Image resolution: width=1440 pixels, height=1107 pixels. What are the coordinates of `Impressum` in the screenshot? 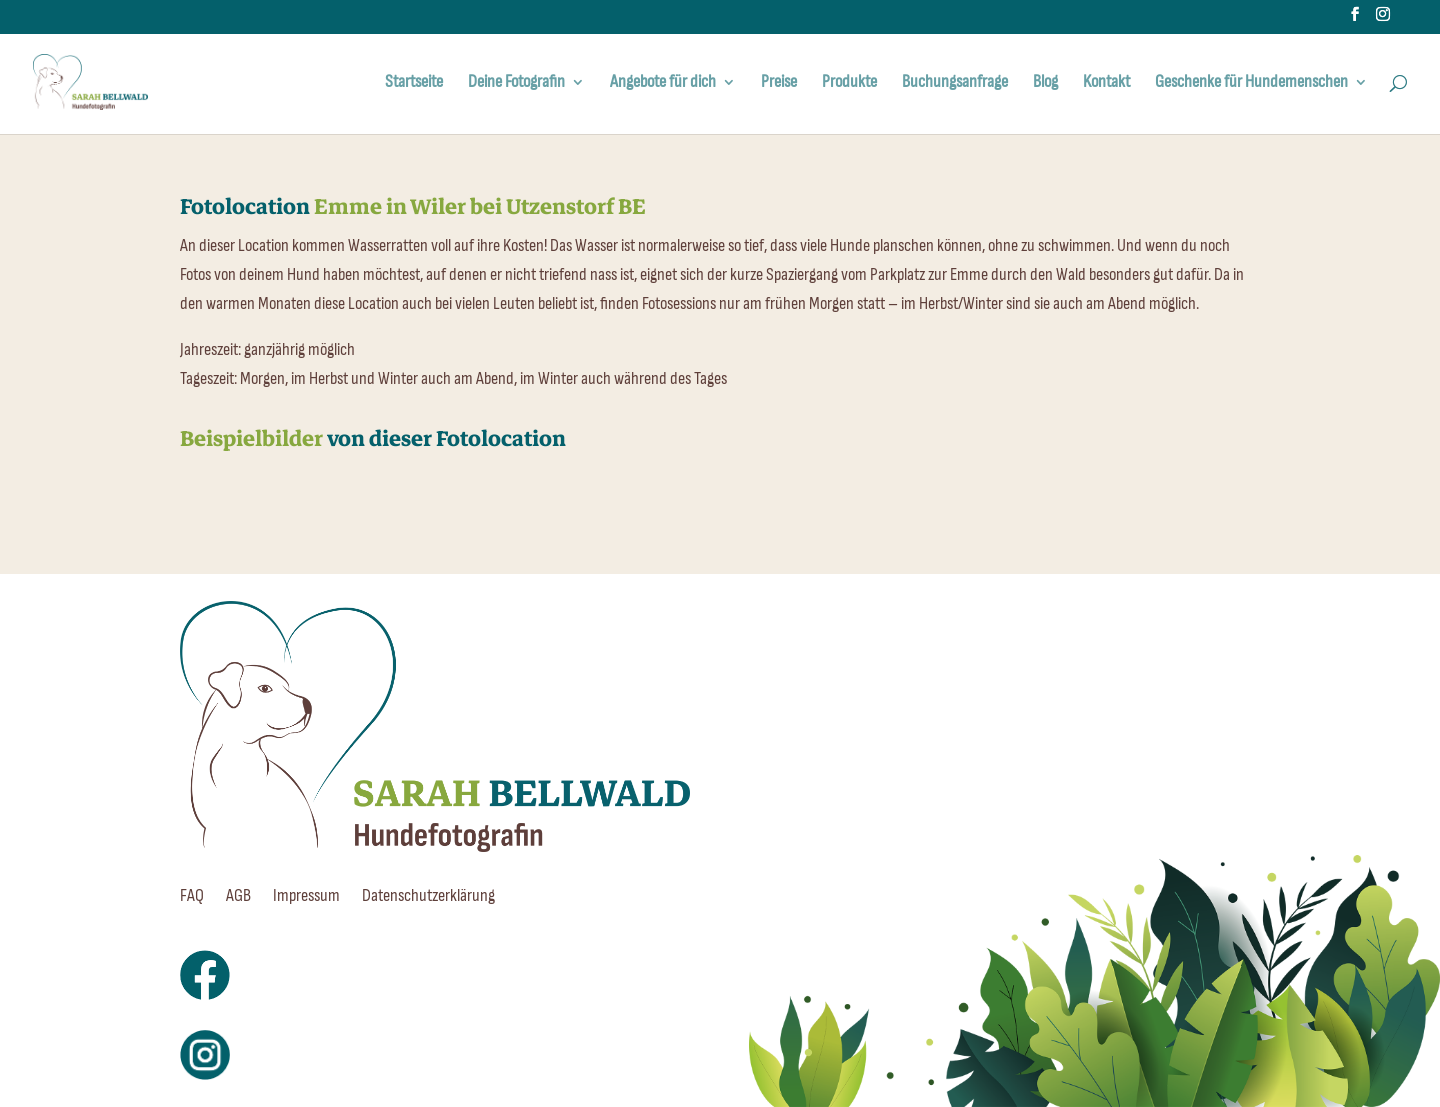 It's located at (306, 897).